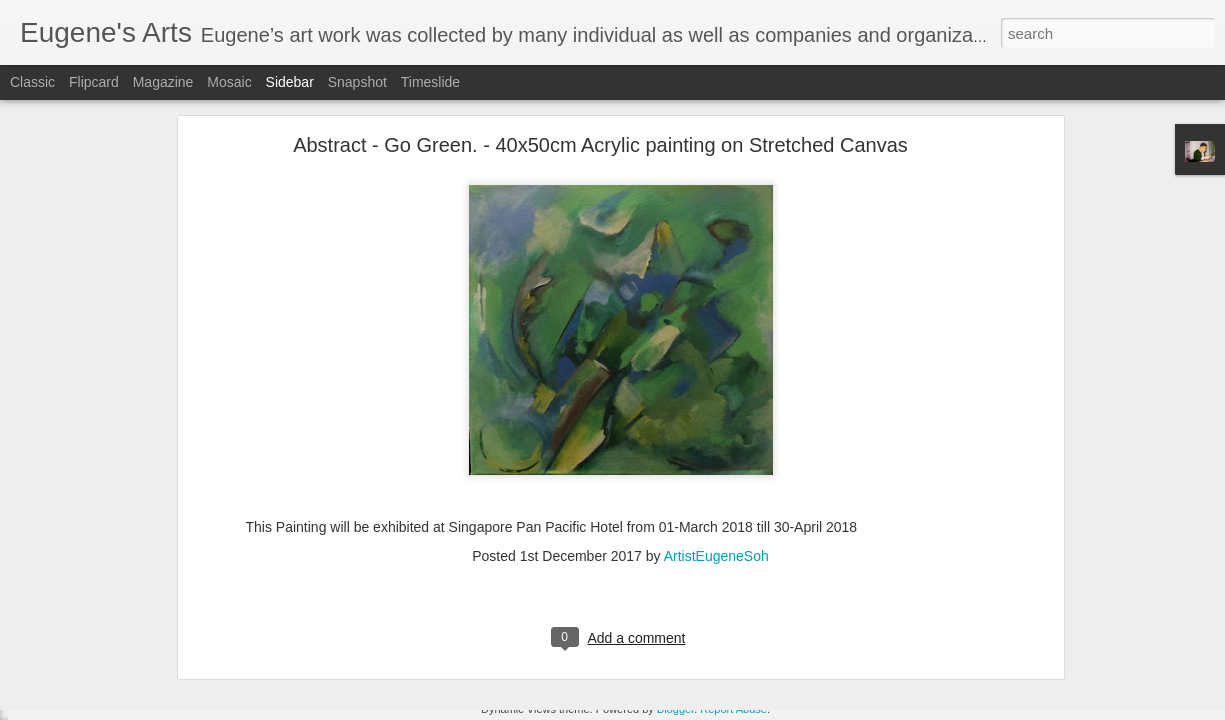 The image size is (1225, 720). I want to click on Flipcard, so click(94, 82).